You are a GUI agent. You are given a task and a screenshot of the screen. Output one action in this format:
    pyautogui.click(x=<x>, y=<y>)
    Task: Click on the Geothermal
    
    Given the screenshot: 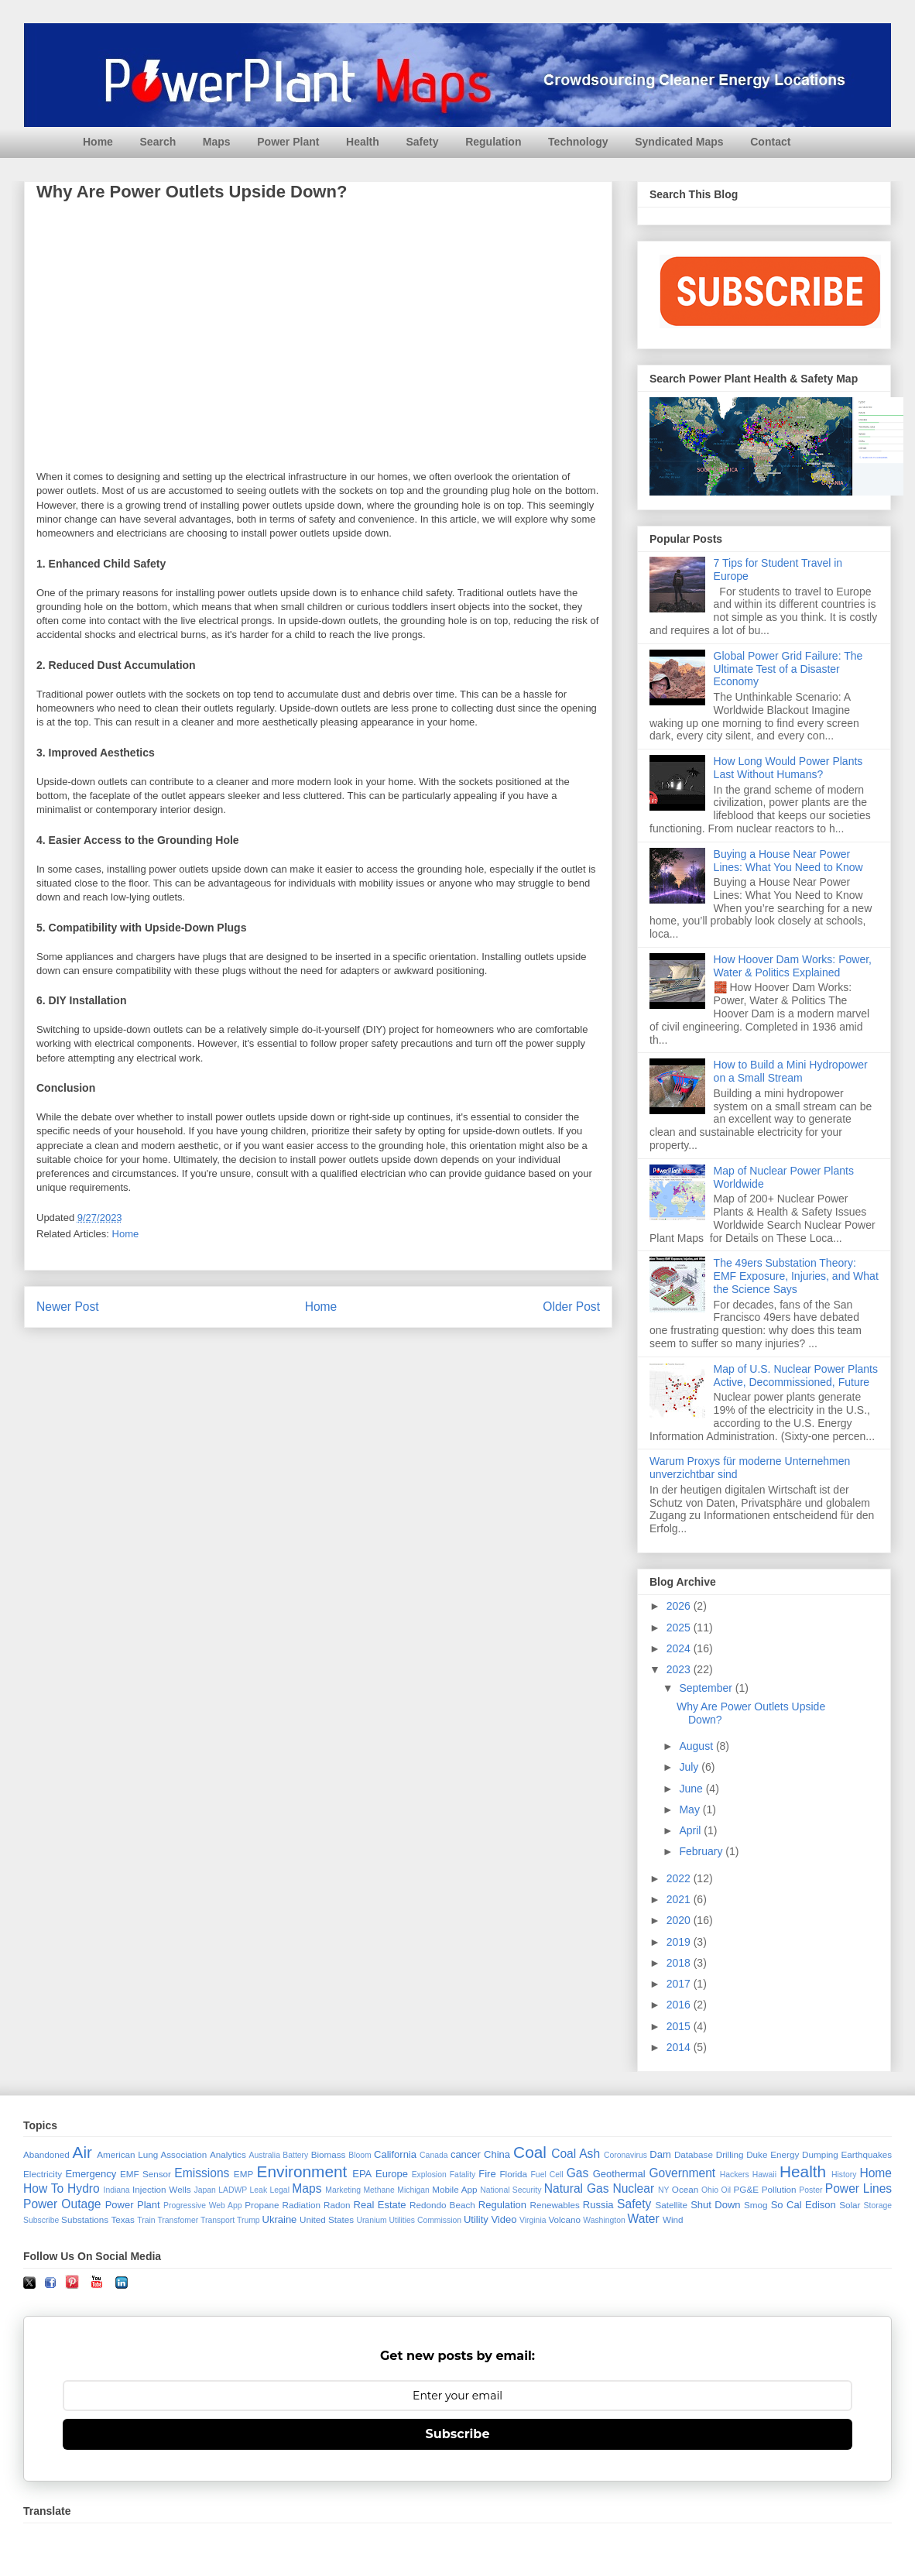 What is the action you would take?
    pyautogui.click(x=619, y=2174)
    